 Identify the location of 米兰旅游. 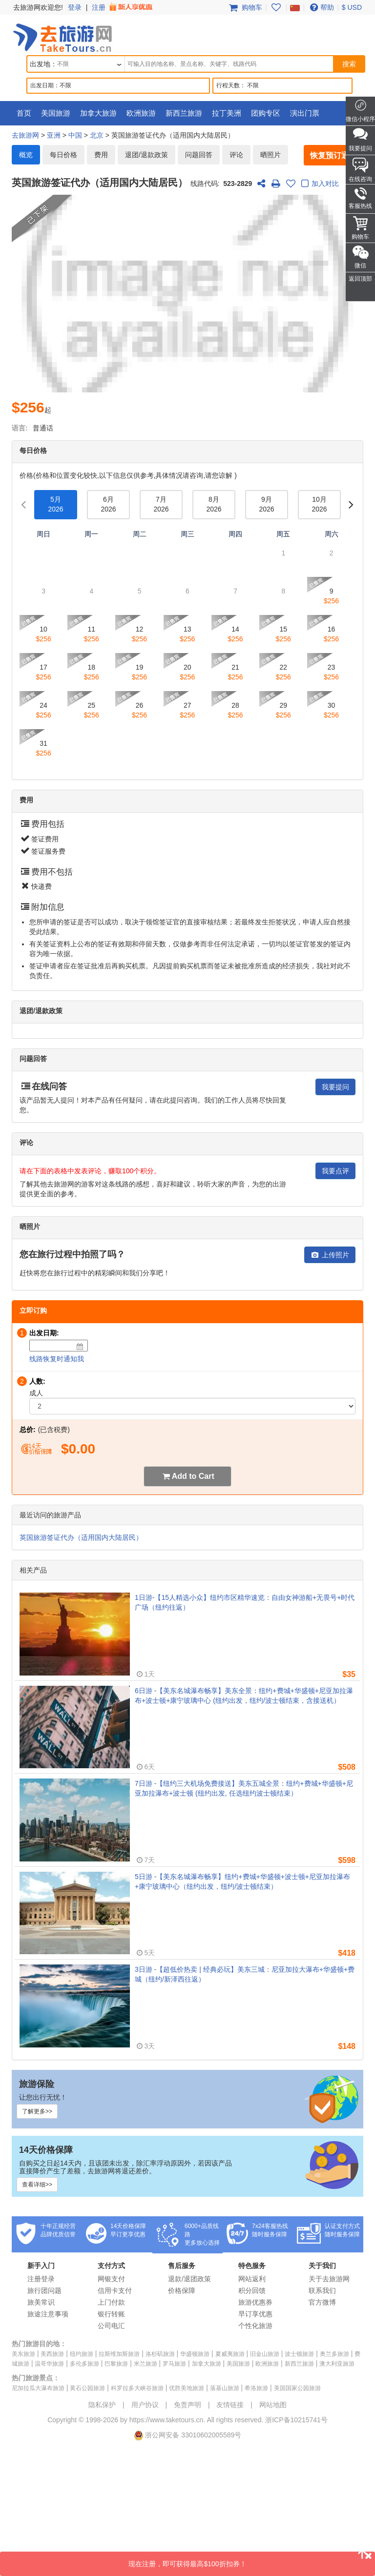
(145, 2363).